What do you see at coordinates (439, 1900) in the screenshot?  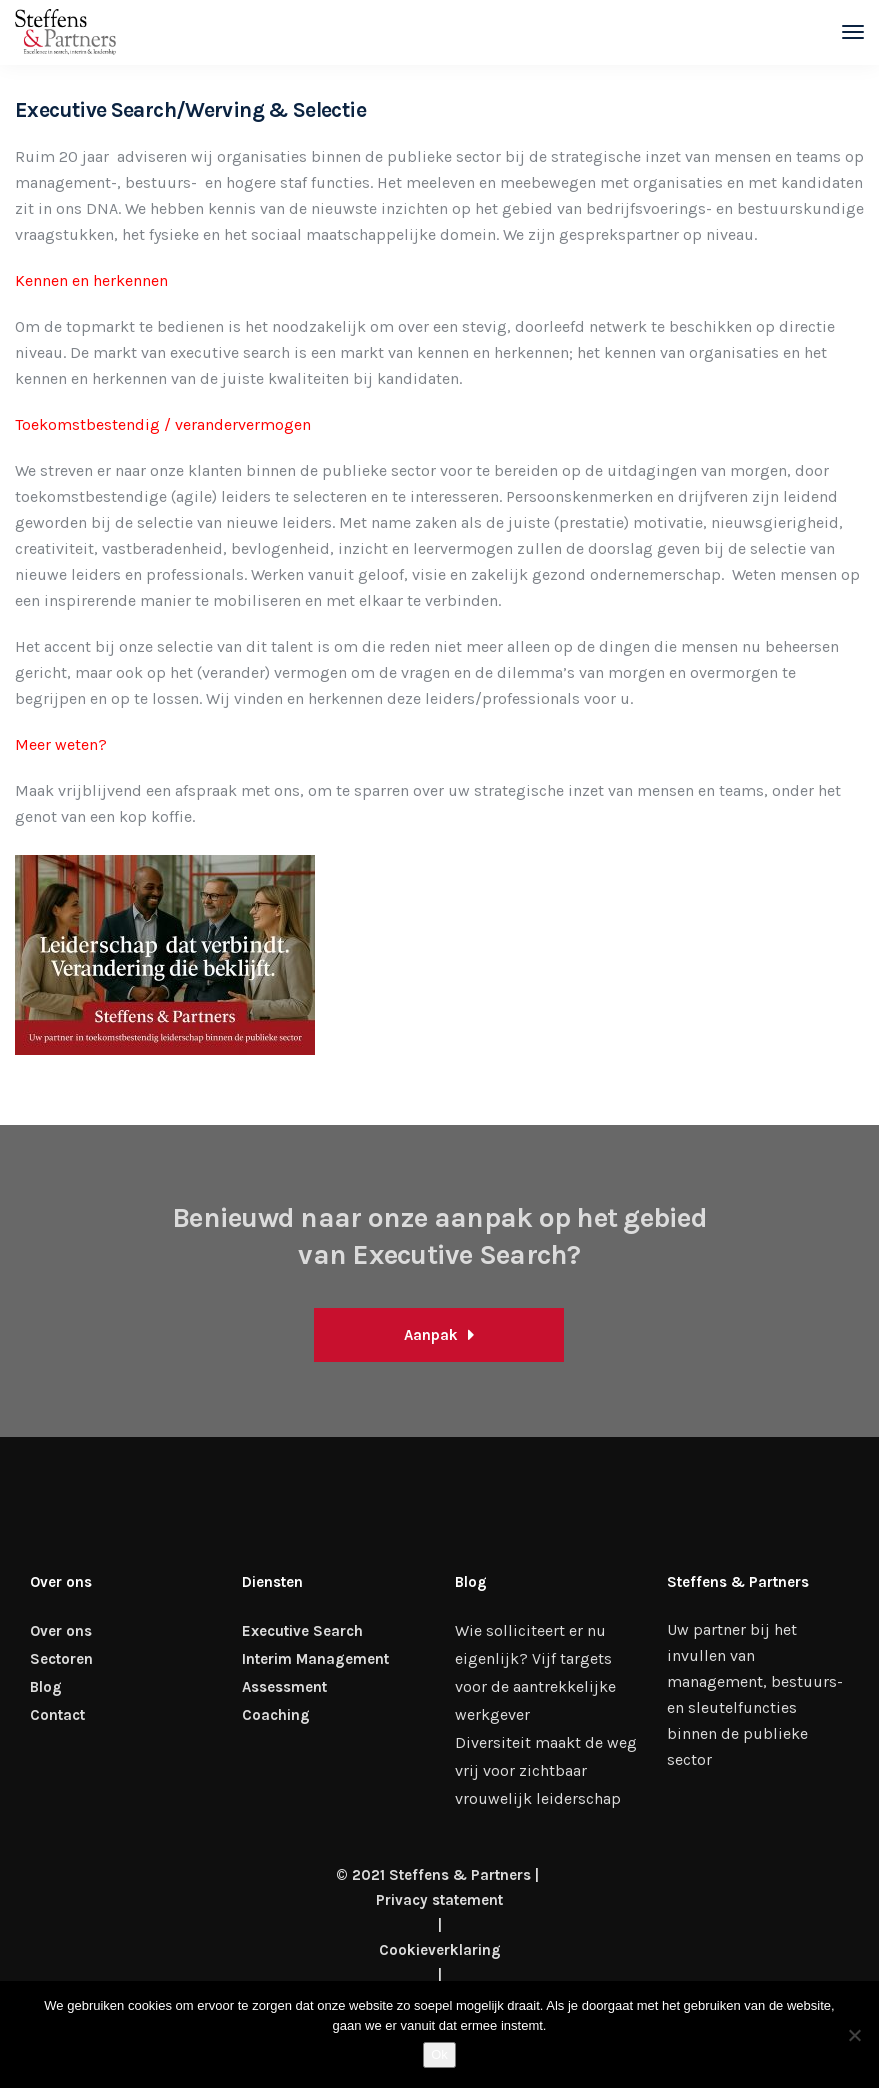 I see `Privacy statement` at bounding box center [439, 1900].